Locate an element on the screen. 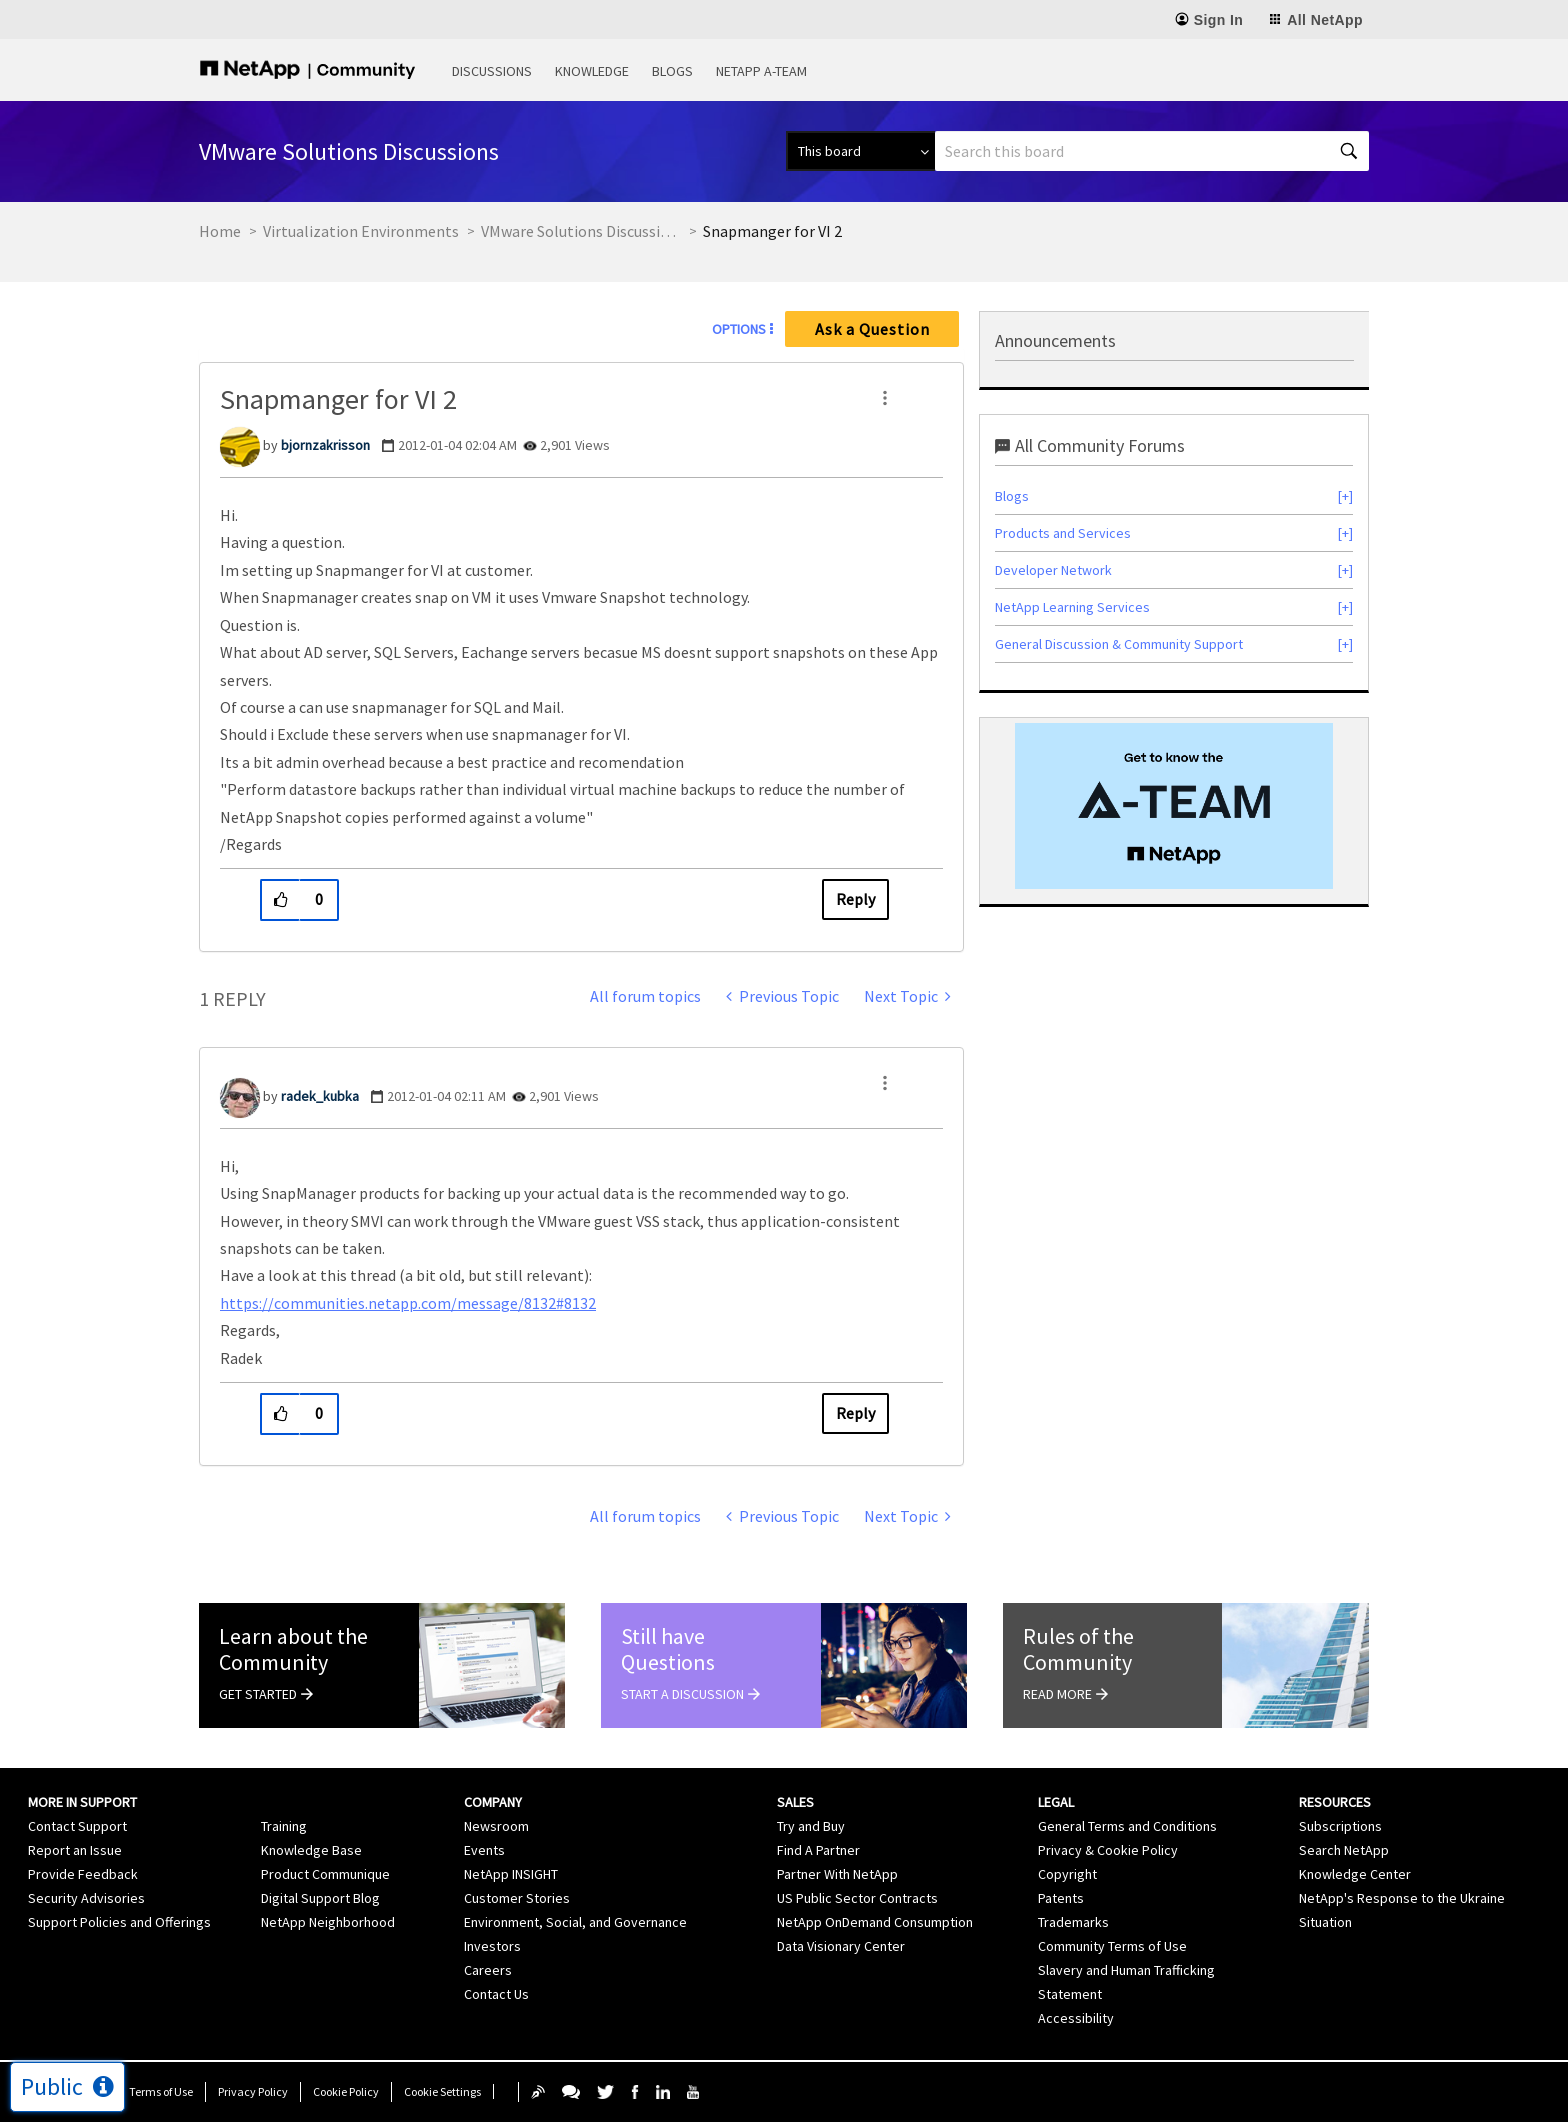 Image resolution: width=1568 pixels, height=2122 pixels. NetApp A-Team is located at coordinates (761, 71).